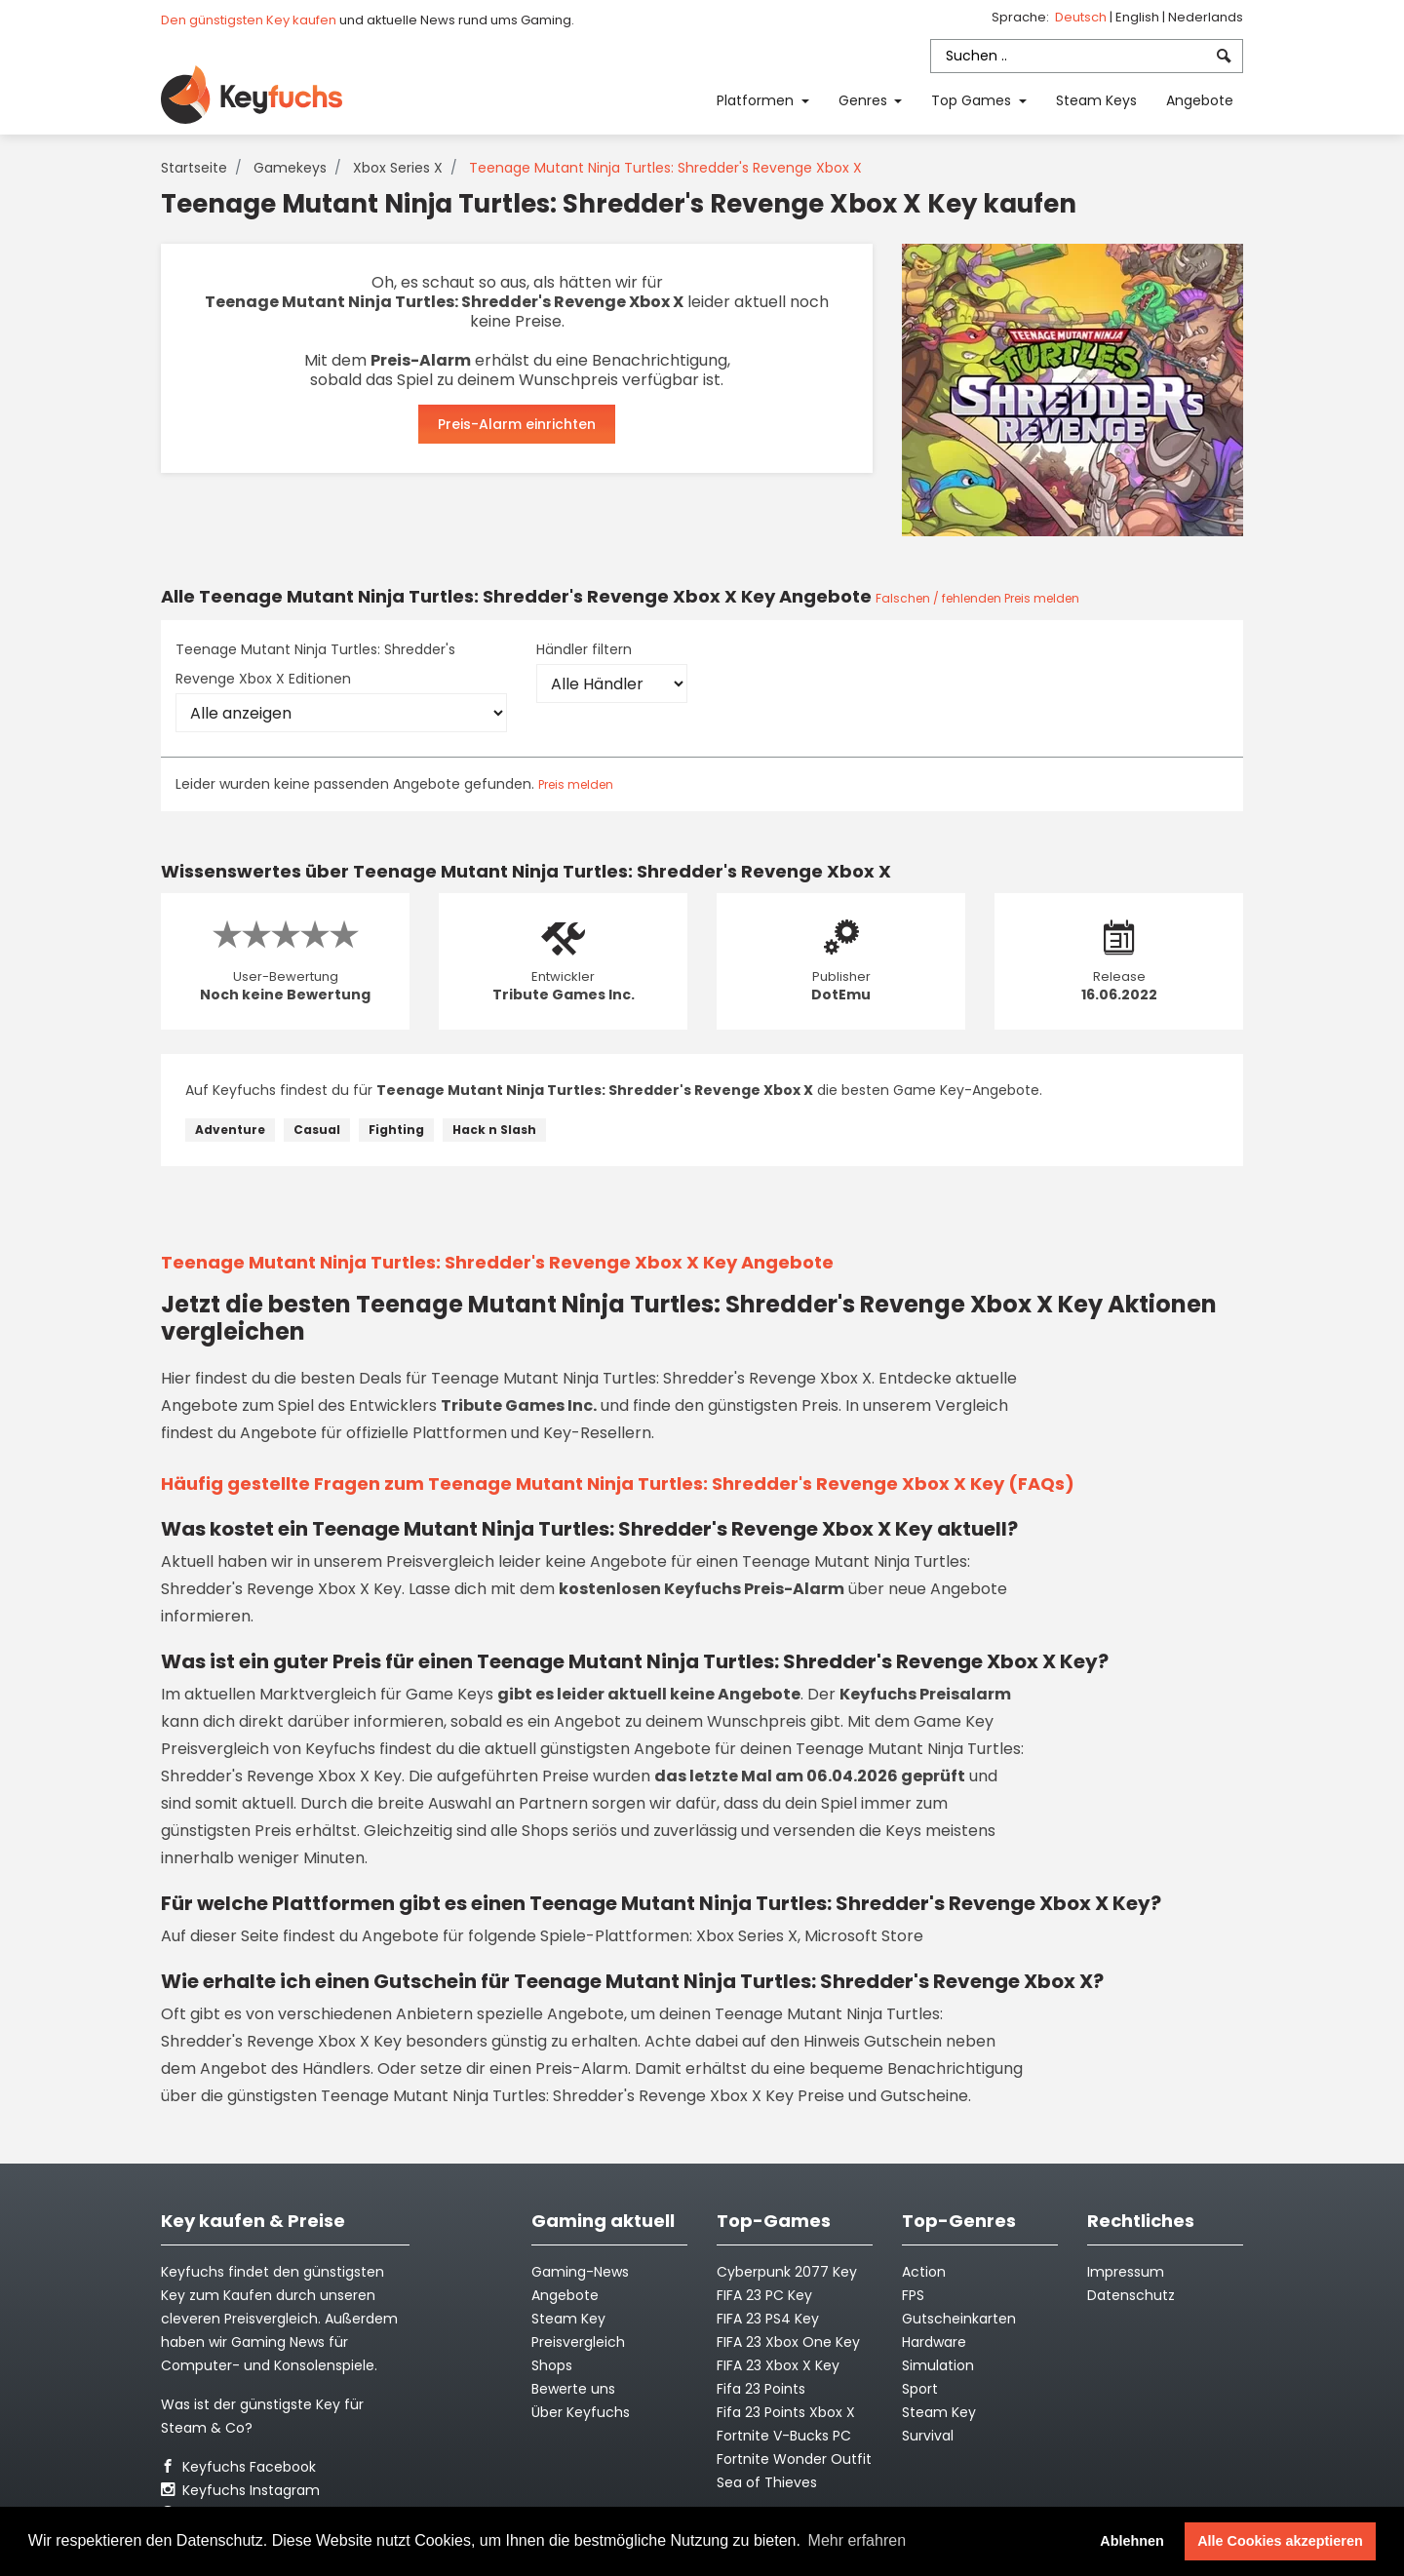 This screenshot has height=2576, width=1404. What do you see at coordinates (1096, 100) in the screenshot?
I see `Steam Keys` at bounding box center [1096, 100].